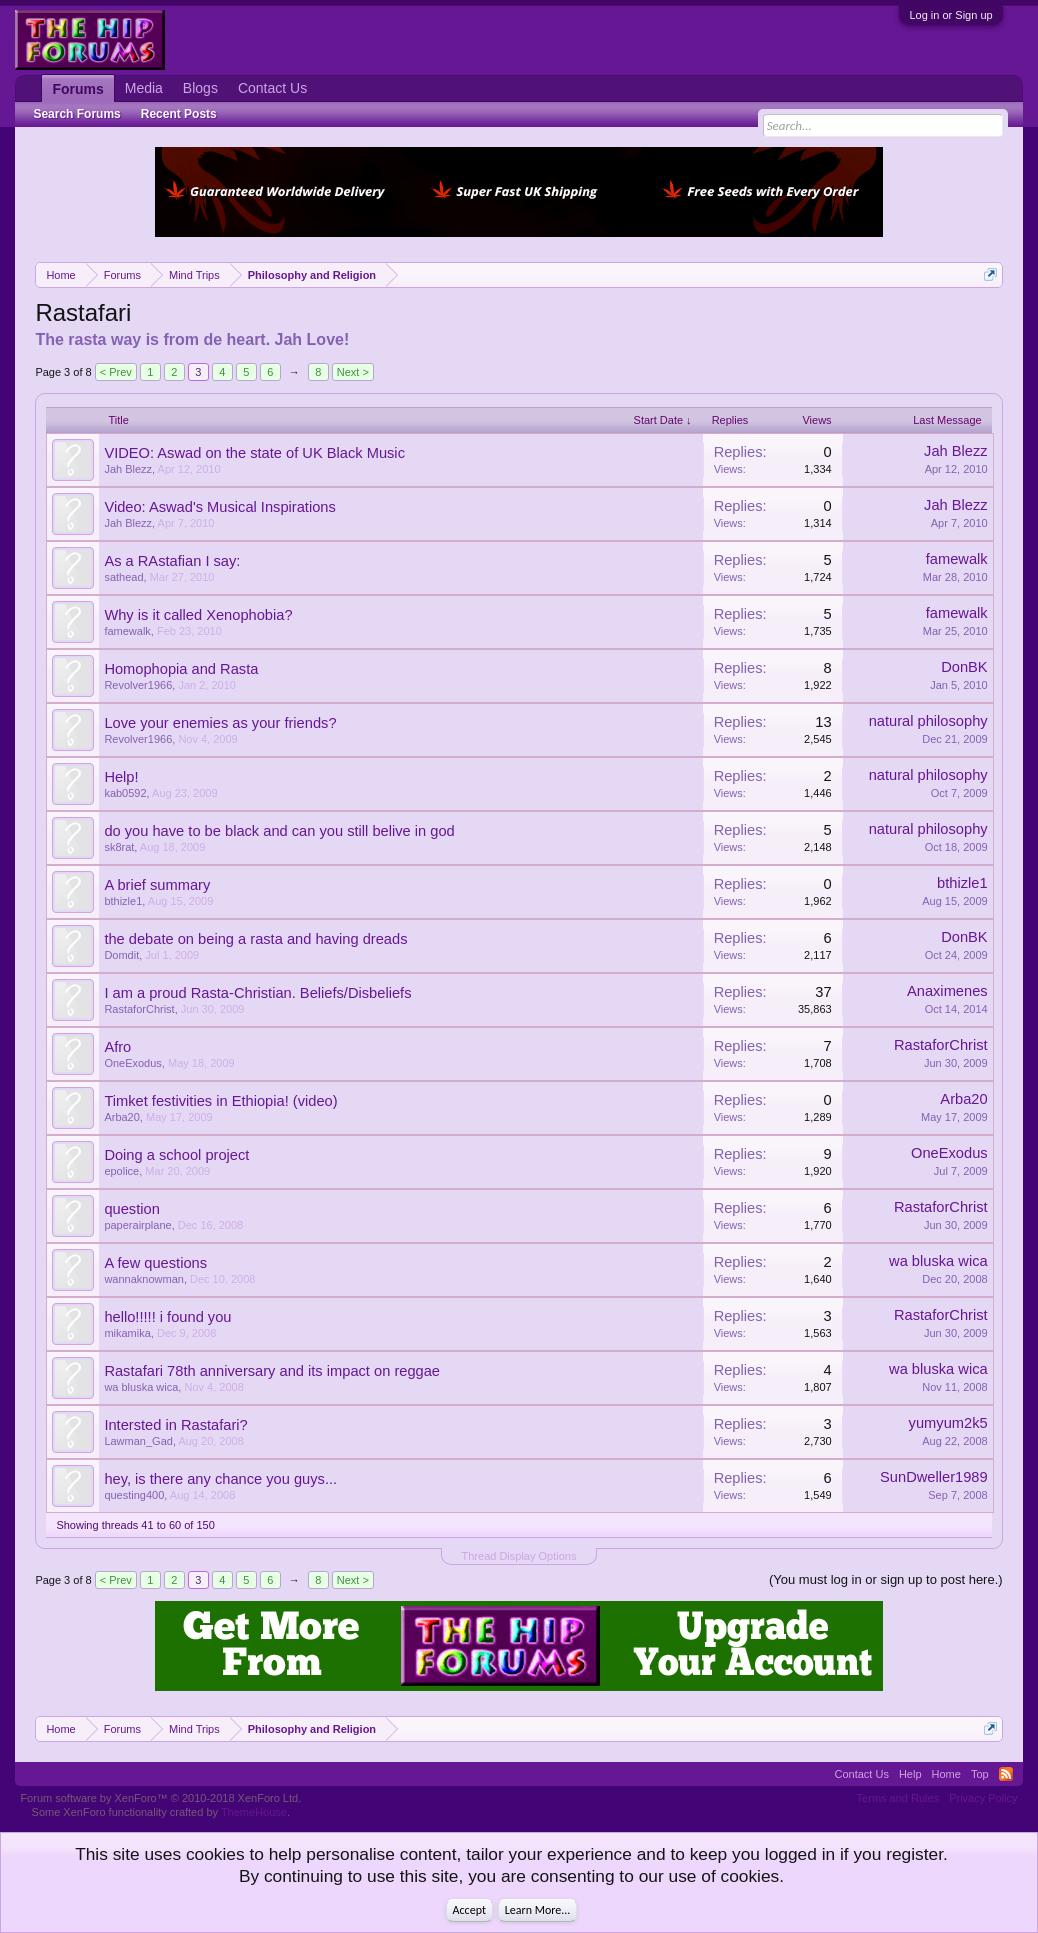 This screenshot has height=1933, width=1038. Describe the element at coordinates (254, 453) in the screenshot. I see `VIDEO: Aswad on the state of UK Black Music` at that location.